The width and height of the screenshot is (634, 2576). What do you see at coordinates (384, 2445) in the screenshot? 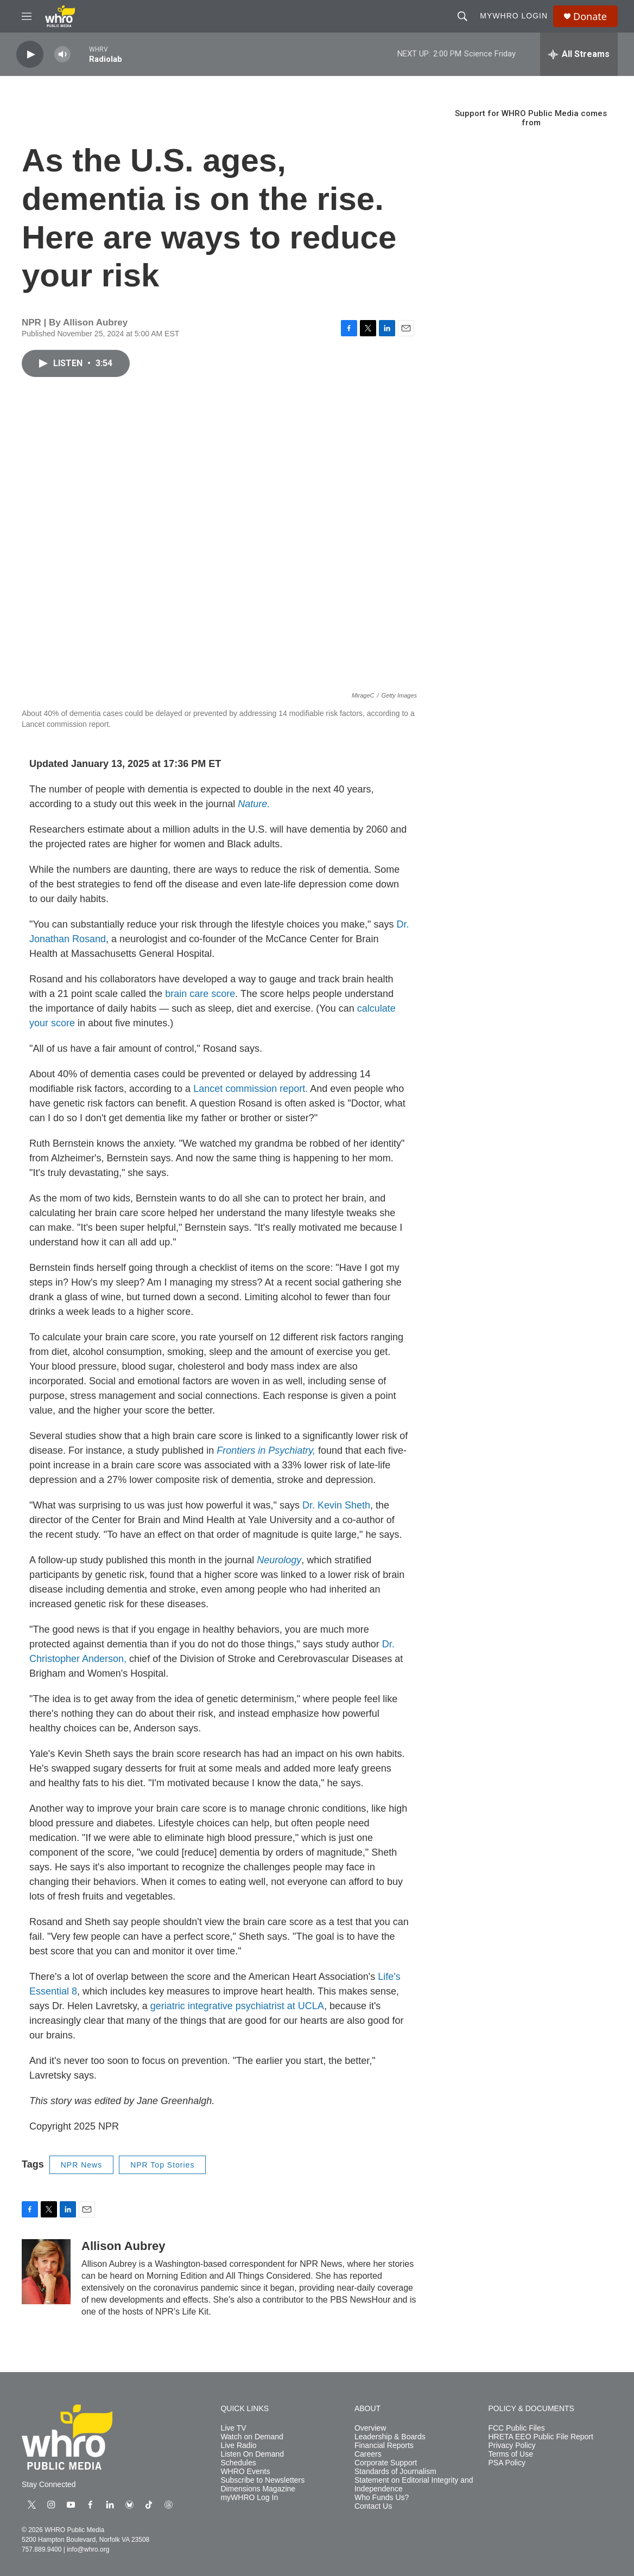
I see `Financial Reports` at bounding box center [384, 2445].